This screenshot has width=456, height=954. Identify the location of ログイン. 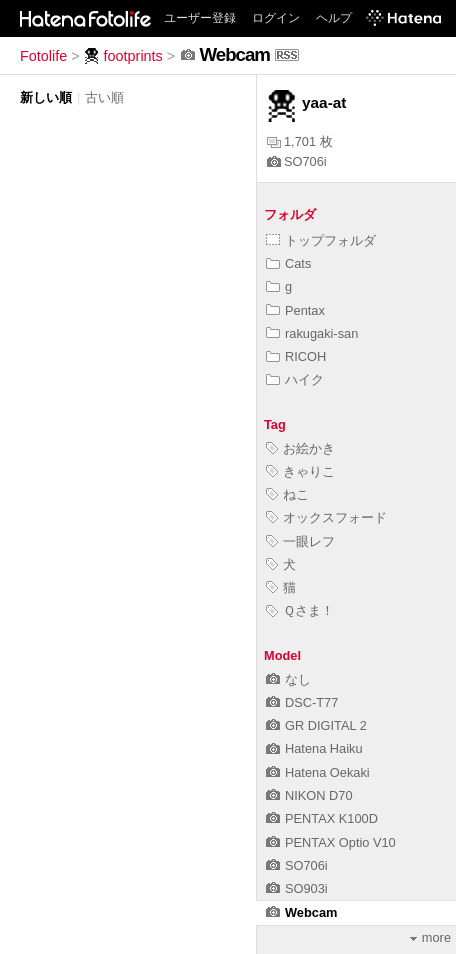
(276, 18).